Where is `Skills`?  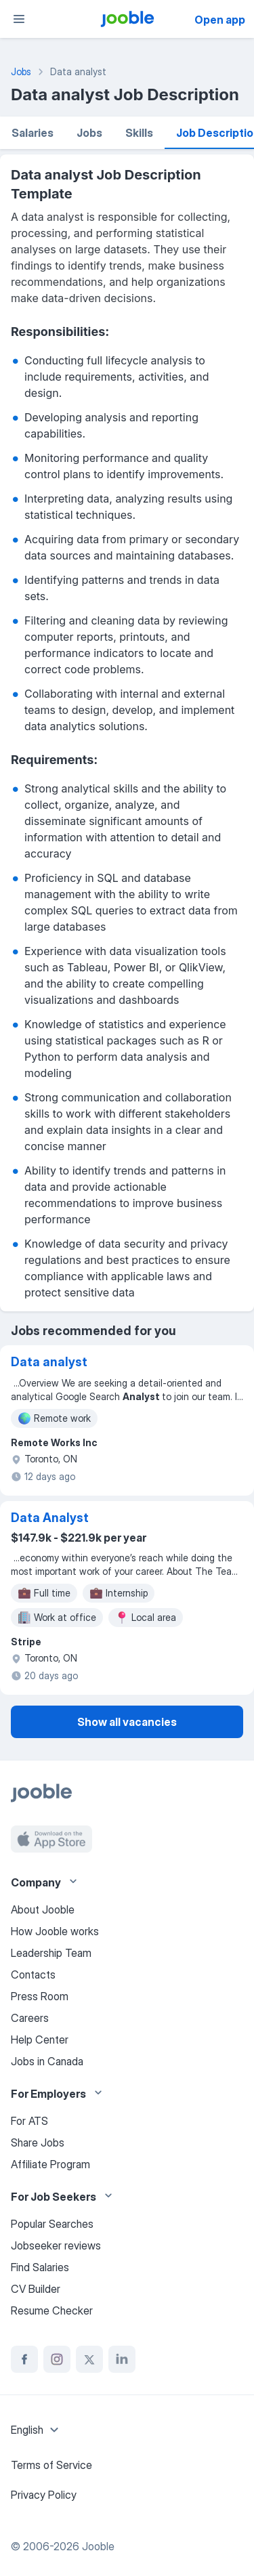
Skills is located at coordinates (139, 133).